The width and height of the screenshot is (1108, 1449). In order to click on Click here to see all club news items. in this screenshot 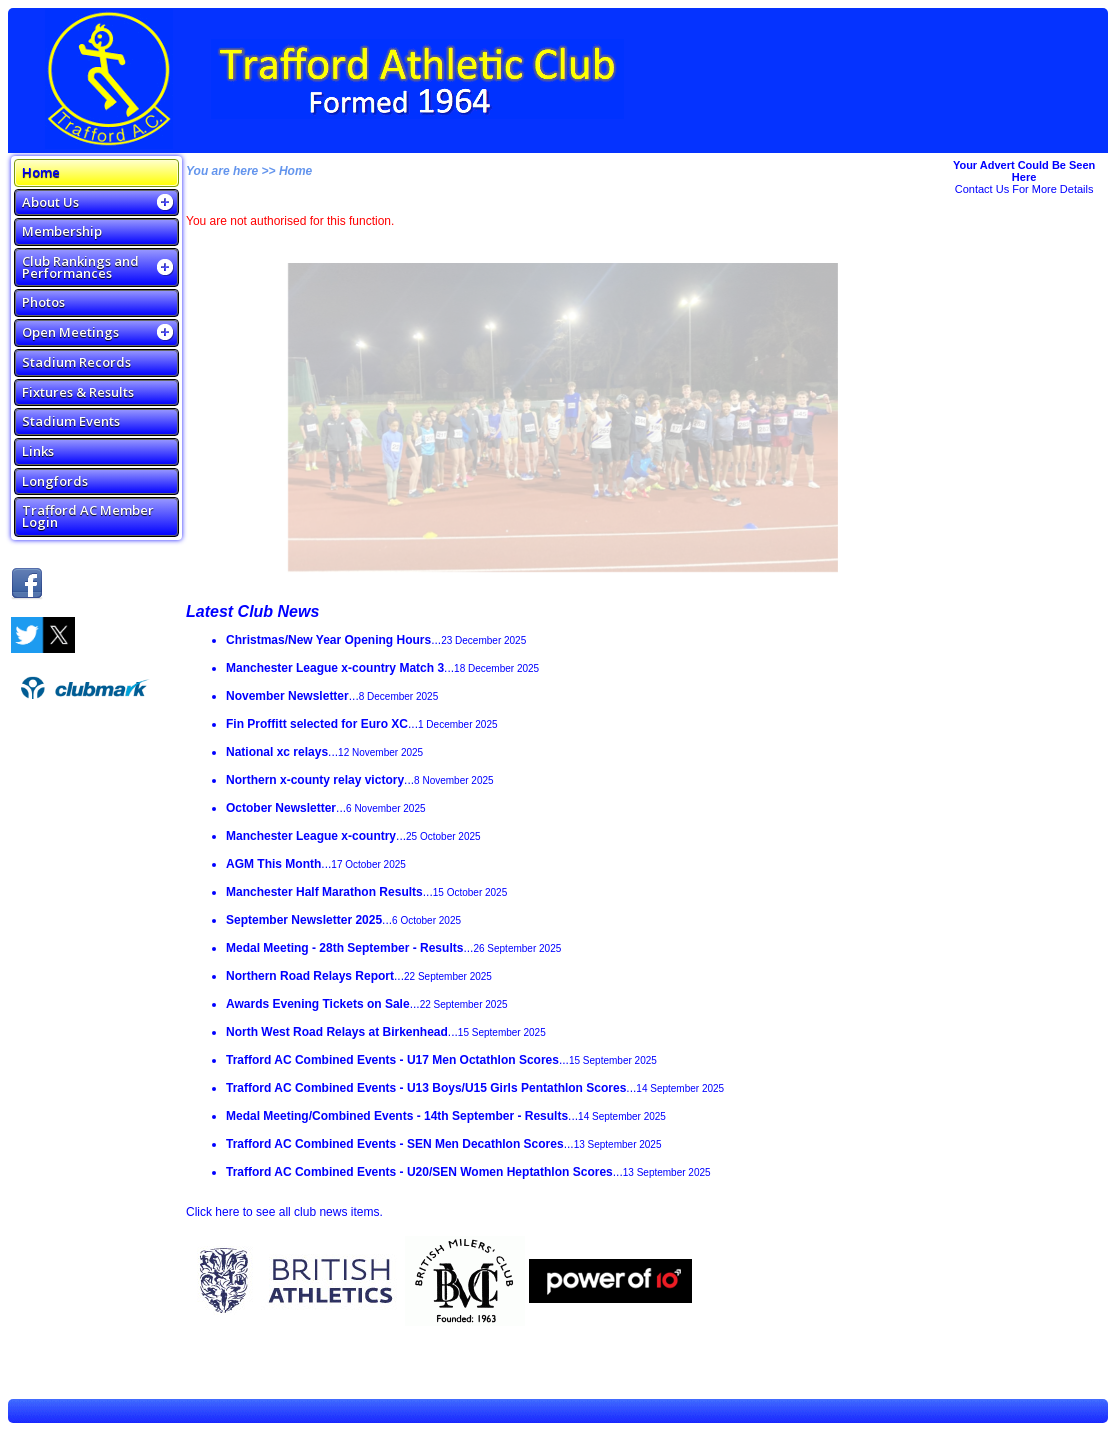, I will do `click(284, 1212)`.